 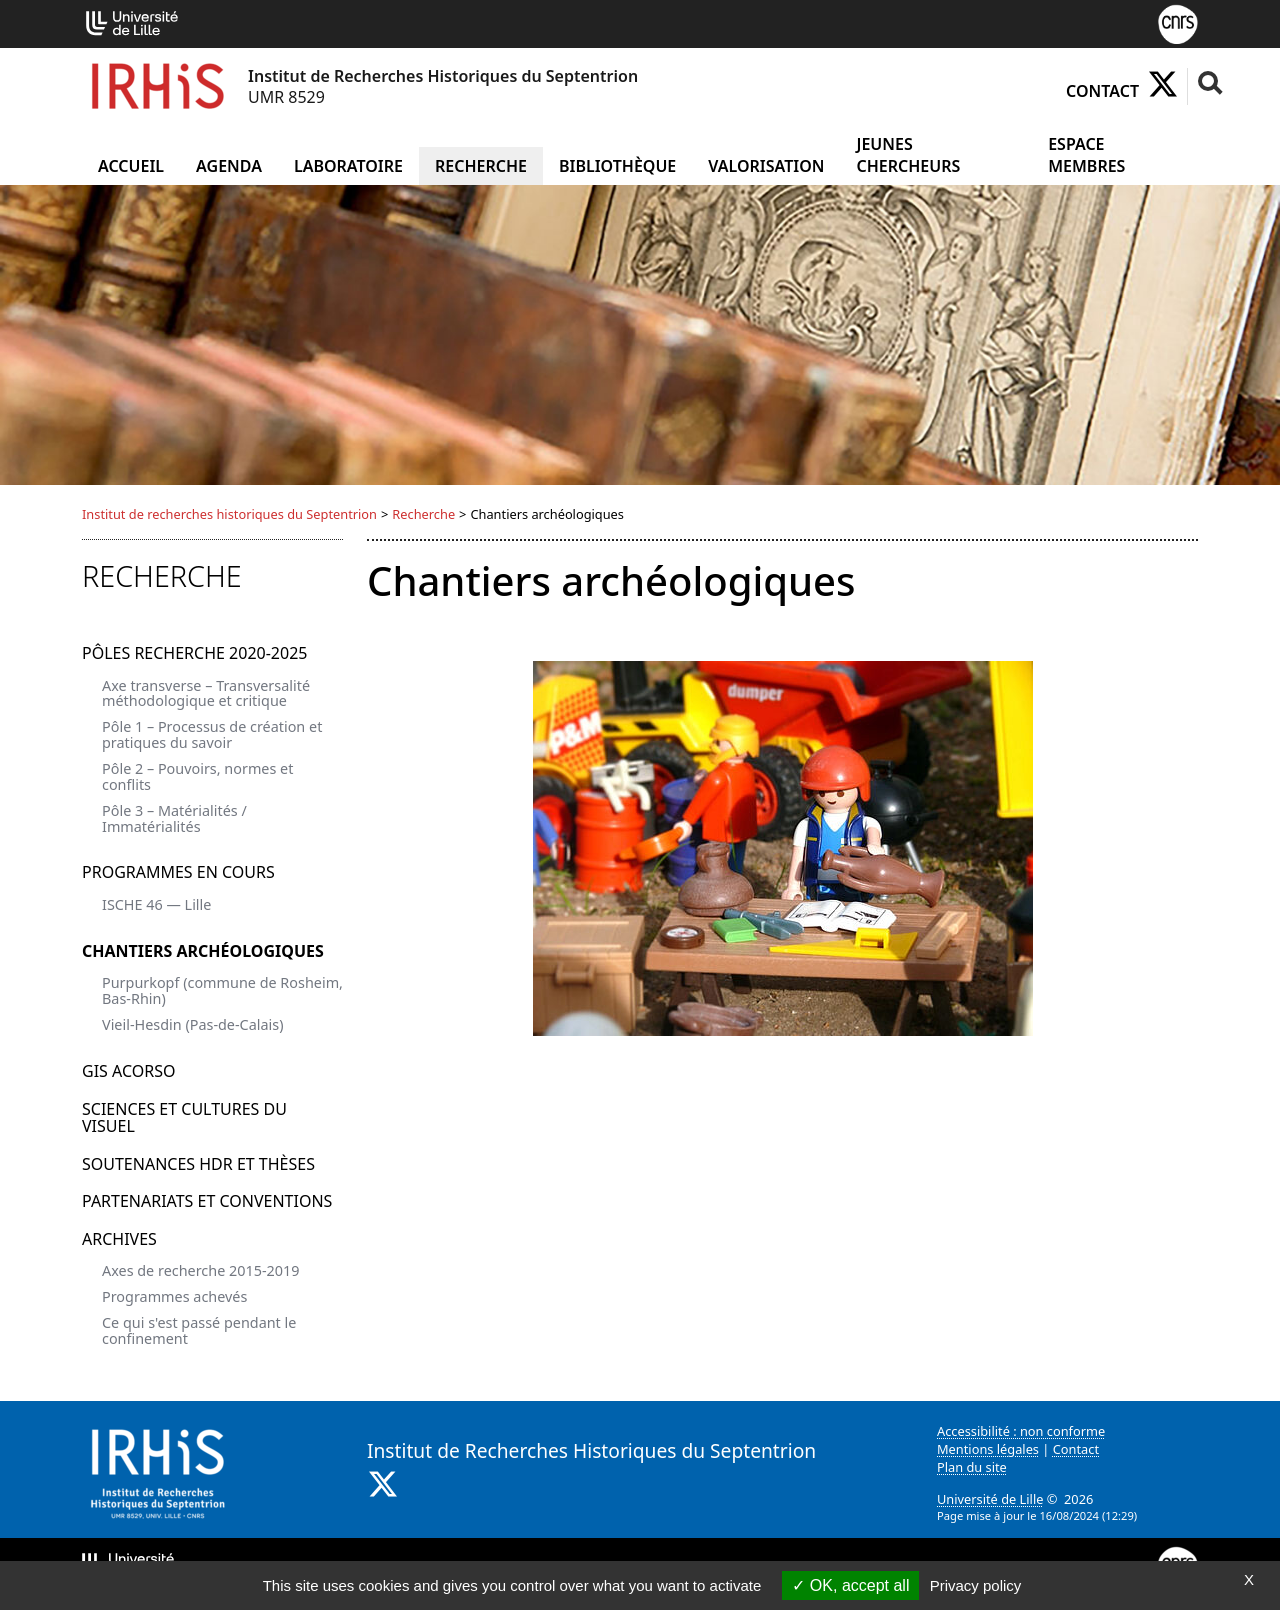 I want to click on Programmes achevés, so click(x=174, y=1296).